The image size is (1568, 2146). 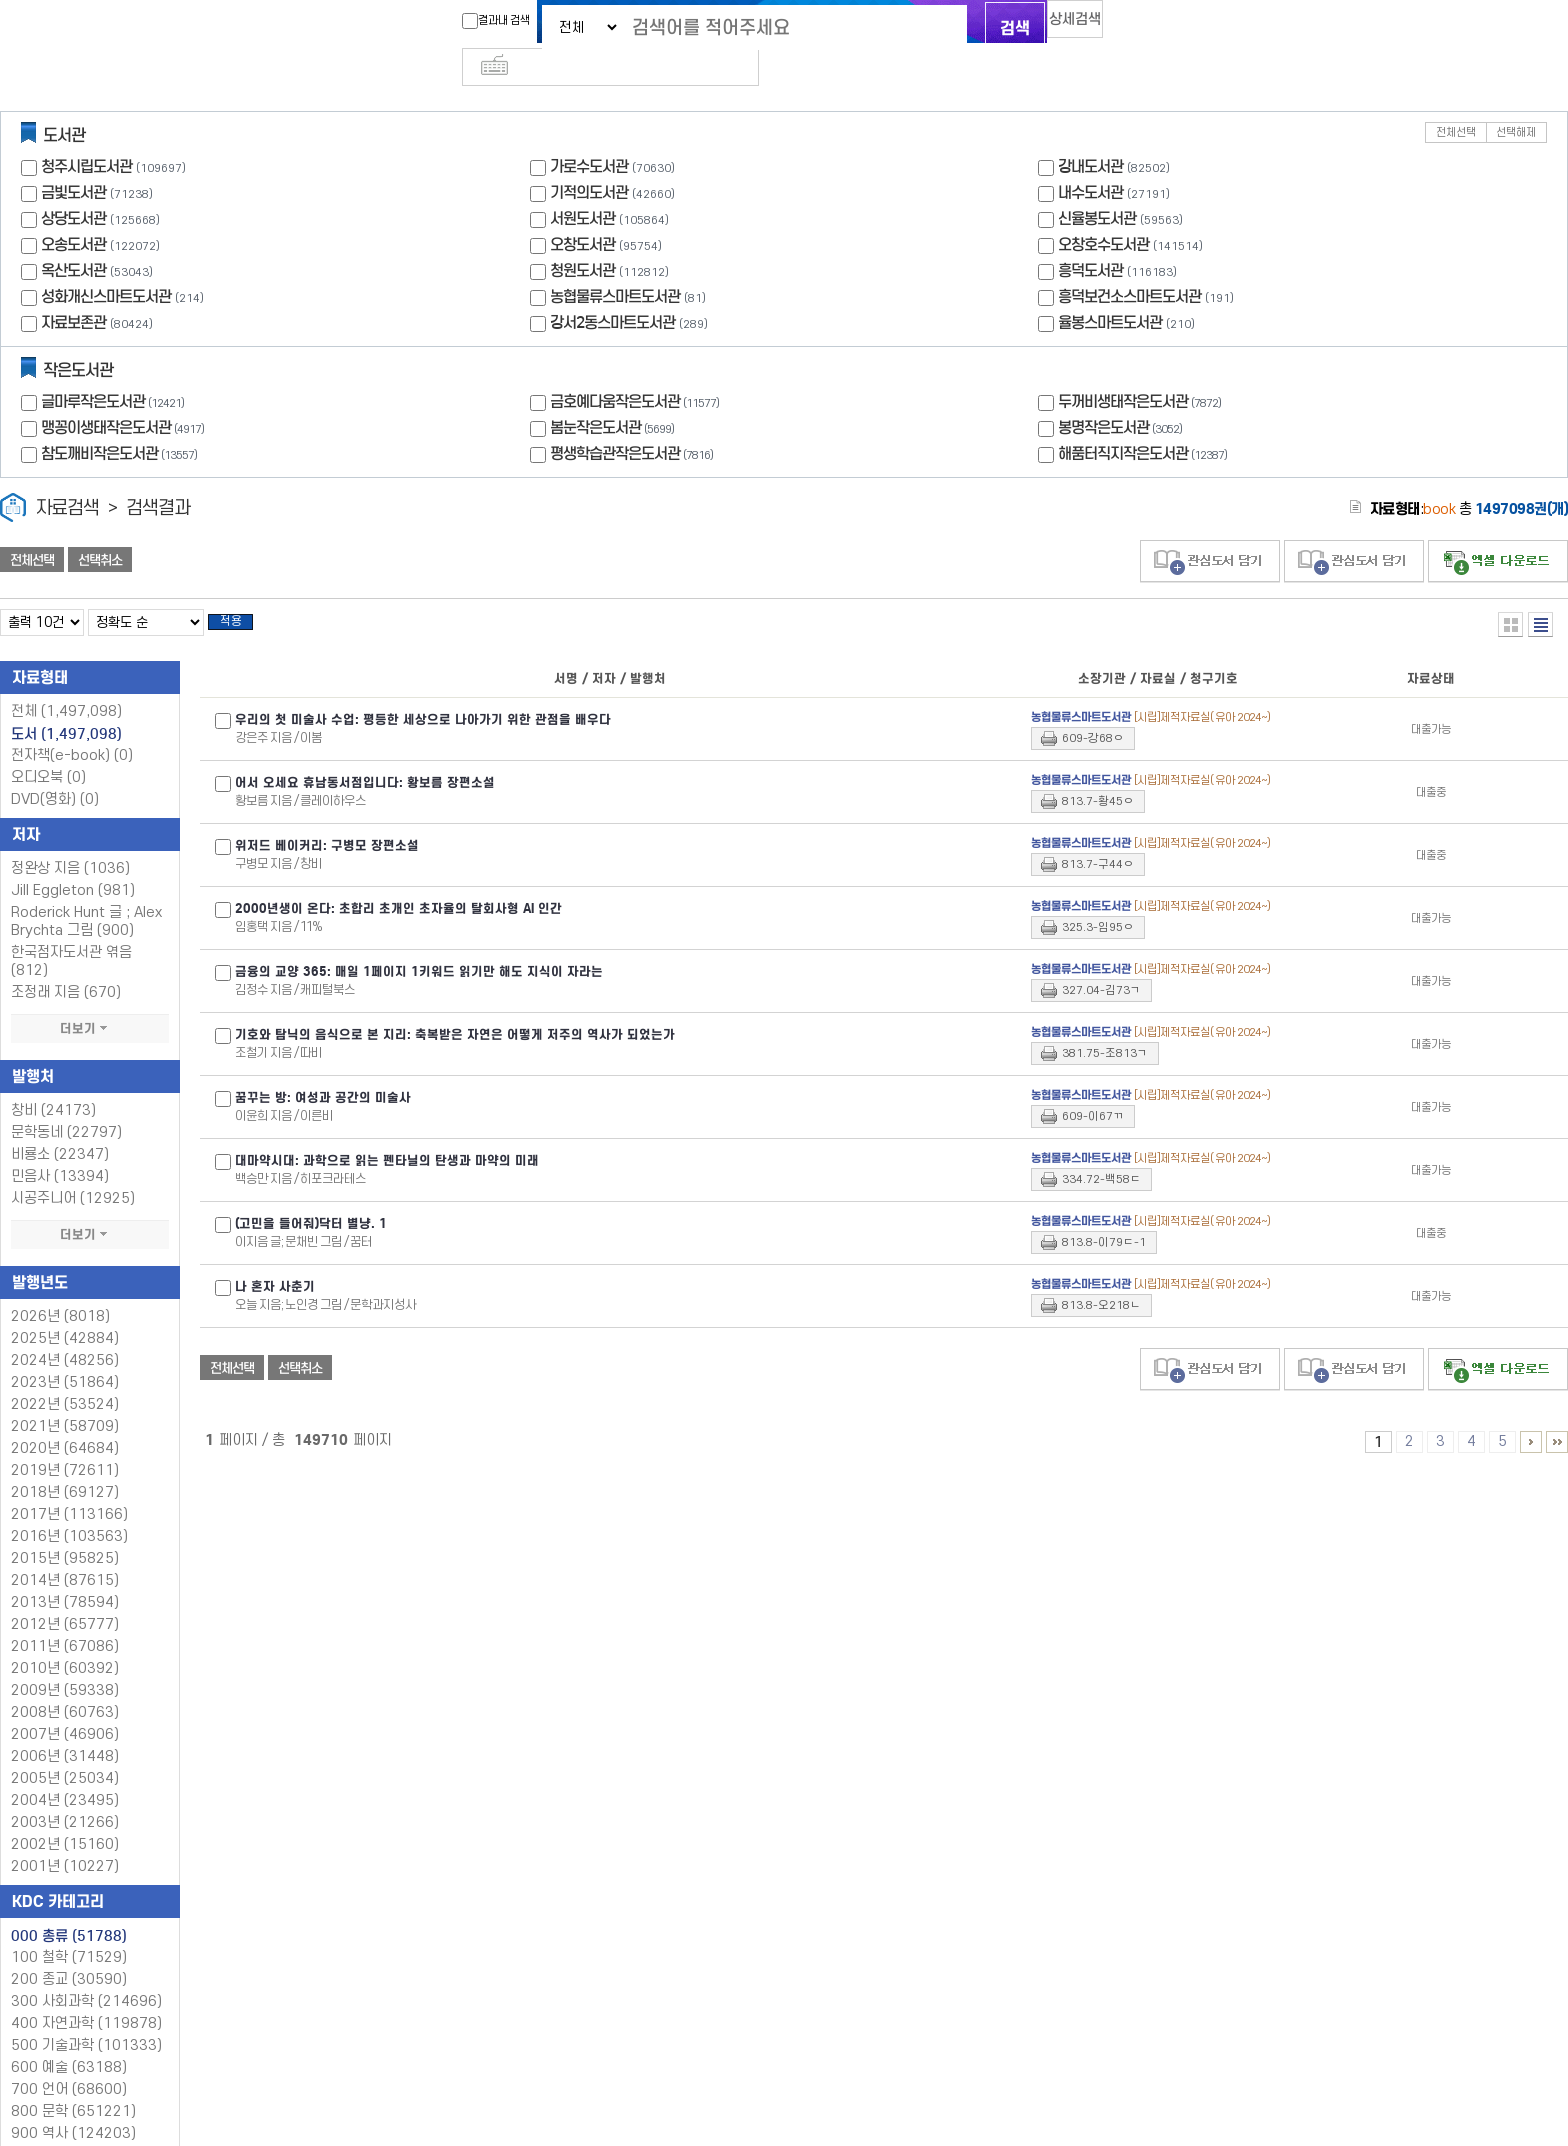 What do you see at coordinates (455, 1008) in the screenshot?
I see `기호와 탐닉의 음식으로 본 지리: 축복받은 자연은 어떻게 저주의 역사가 되었는가` at bounding box center [455, 1008].